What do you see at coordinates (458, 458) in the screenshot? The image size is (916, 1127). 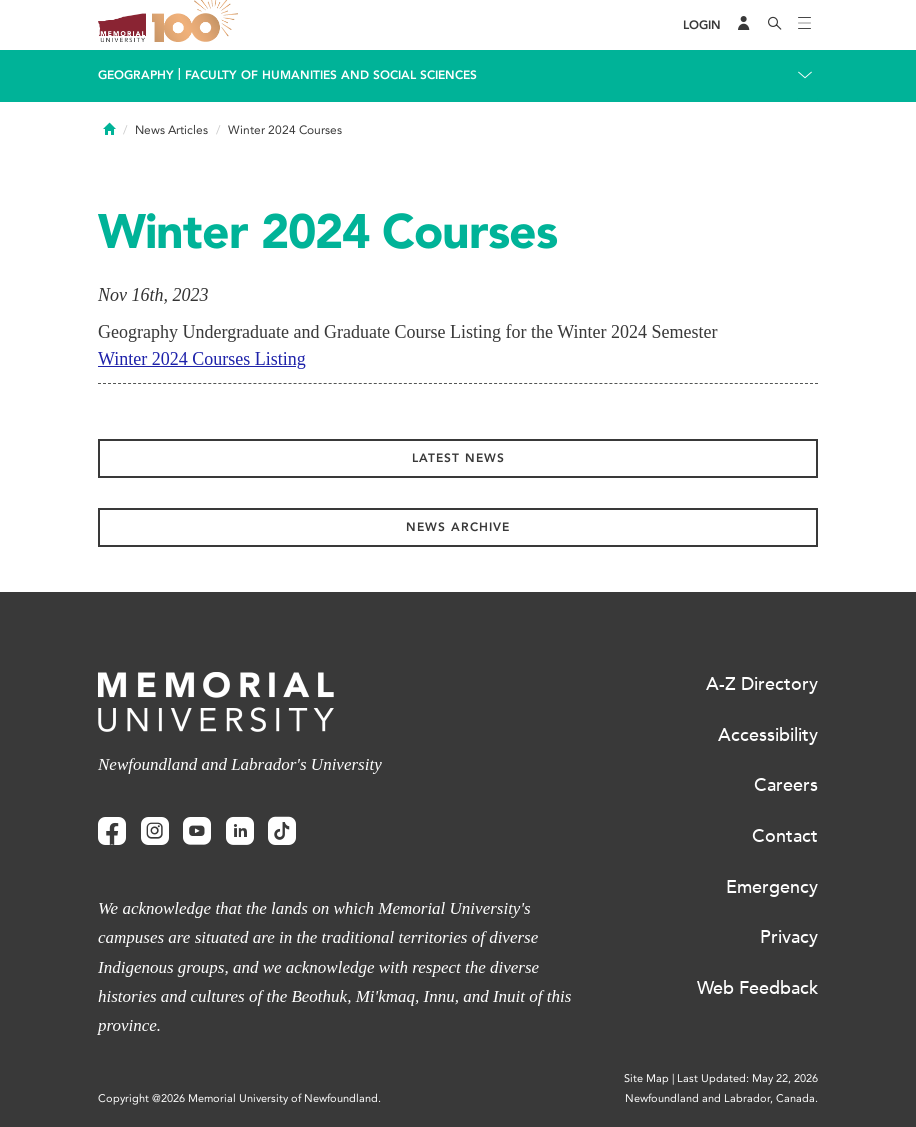 I see `Latest News` at bounding box center [458, 458].